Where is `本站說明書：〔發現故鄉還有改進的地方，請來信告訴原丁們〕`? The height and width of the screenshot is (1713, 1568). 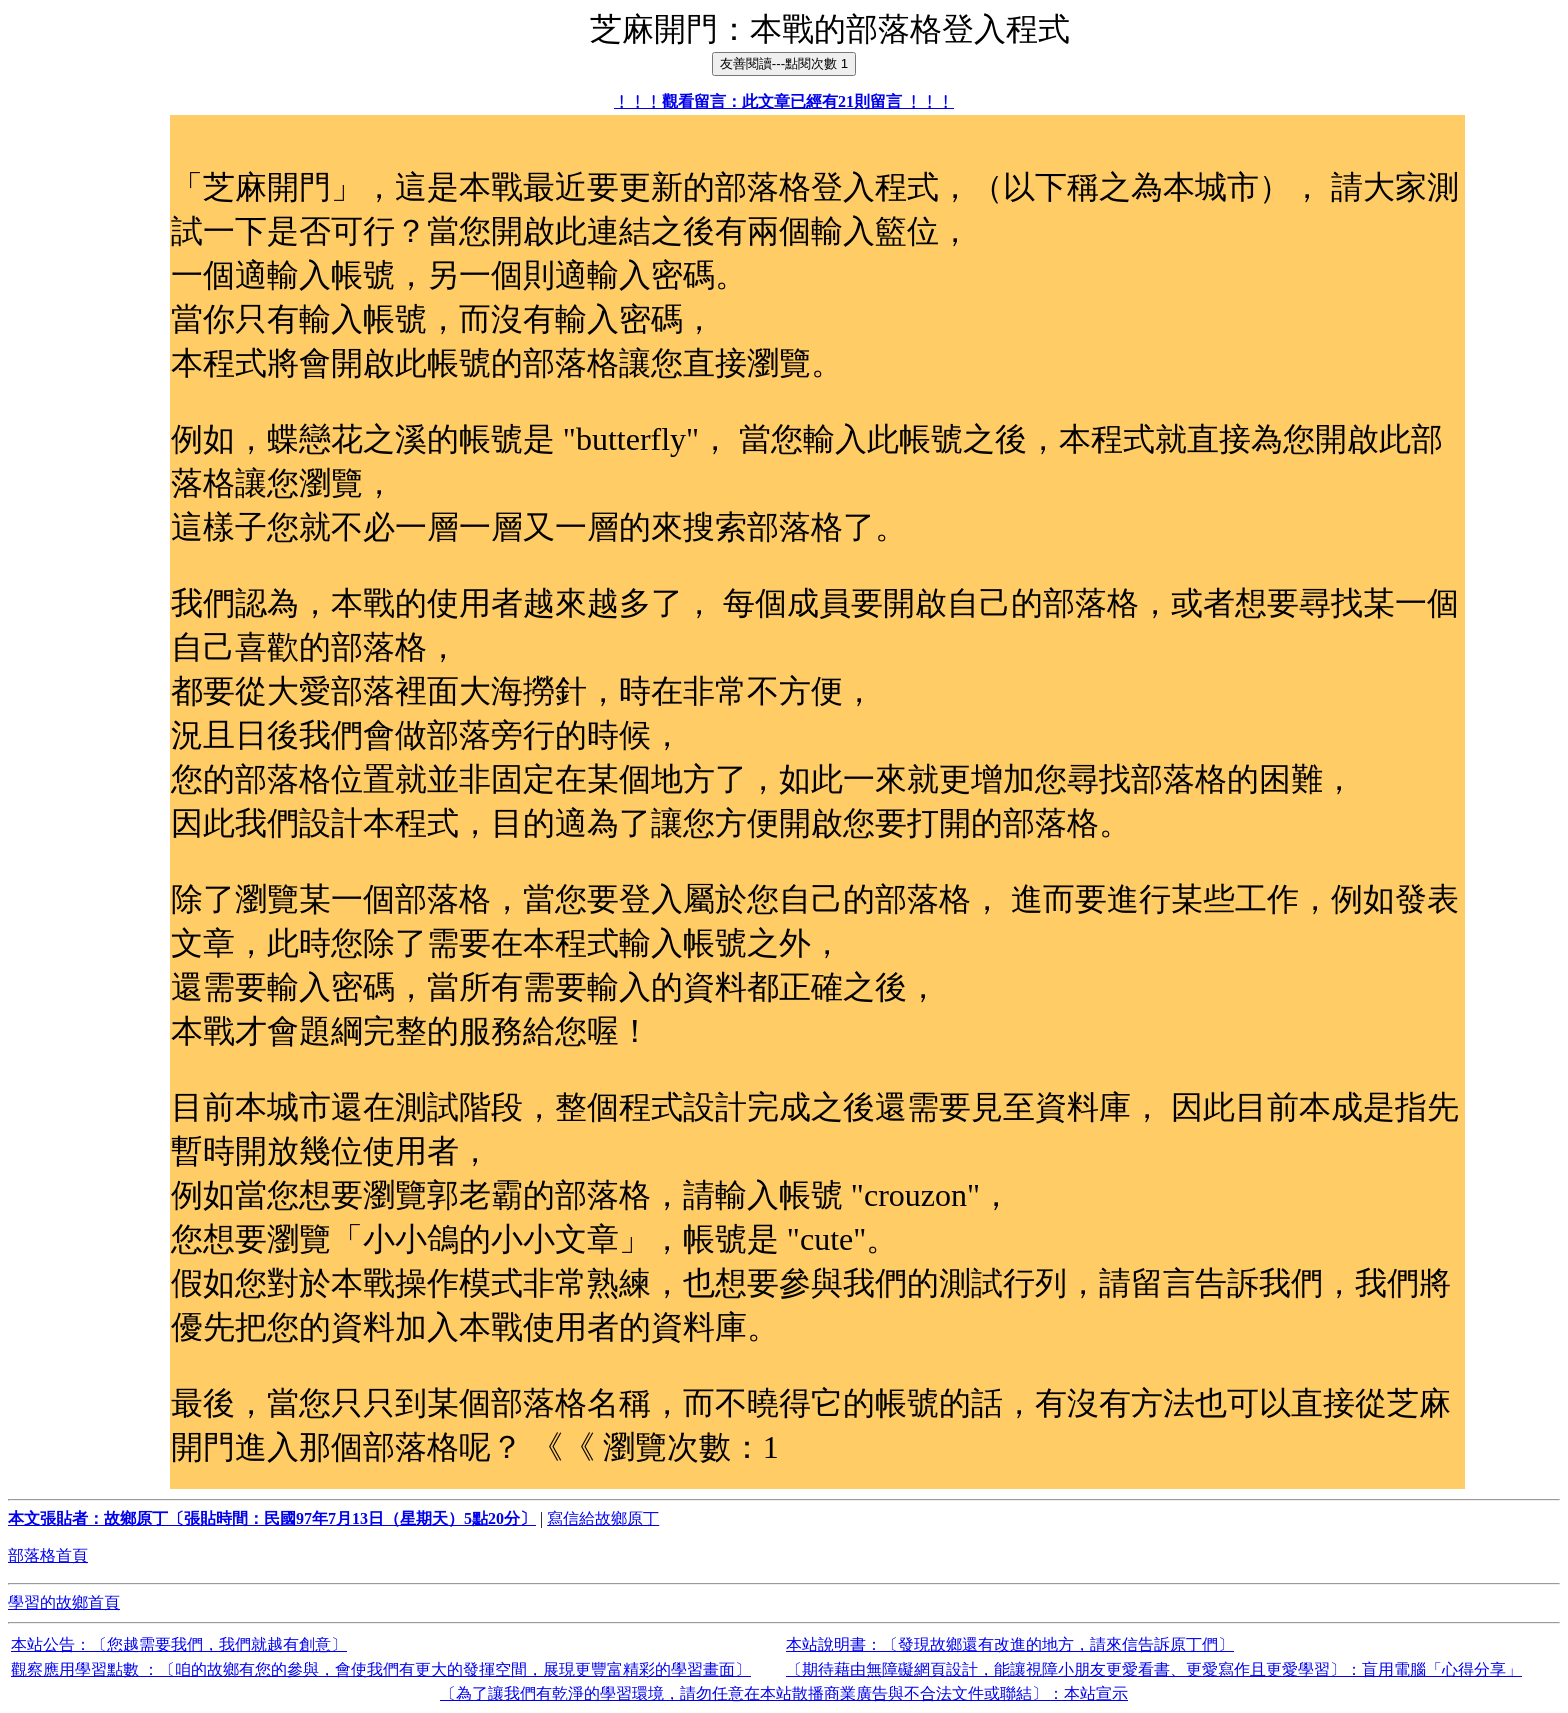 本站說明書：〔發現故鄉還有改進的地方，請來信告訴原丁們〕 is located at coordinates (1010, 1644).